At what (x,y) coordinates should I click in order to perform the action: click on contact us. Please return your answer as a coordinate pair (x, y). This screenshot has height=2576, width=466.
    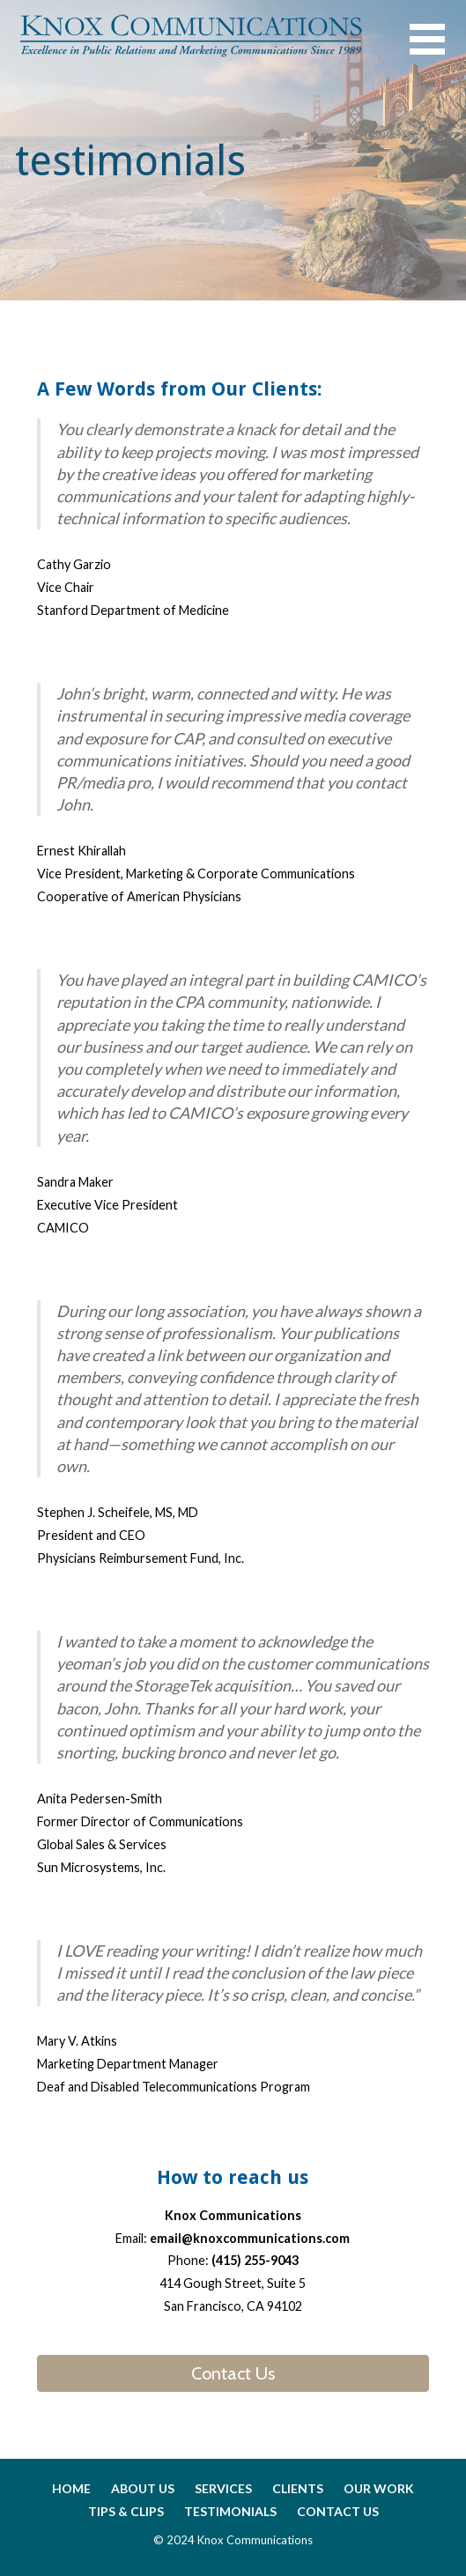
    Looking at the image, I should click on (338, 2511).